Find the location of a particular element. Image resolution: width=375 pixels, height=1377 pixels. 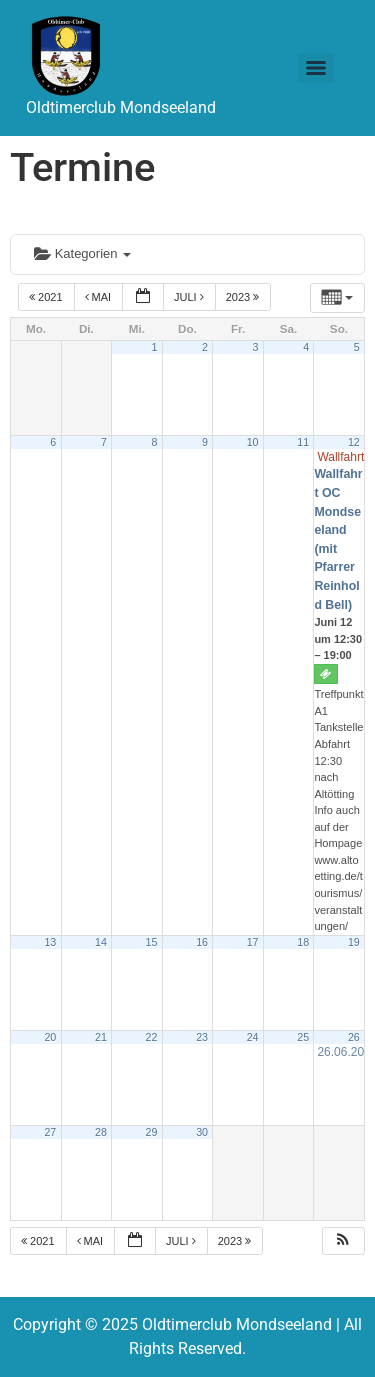

27 is located at coordinates (50, 1132).